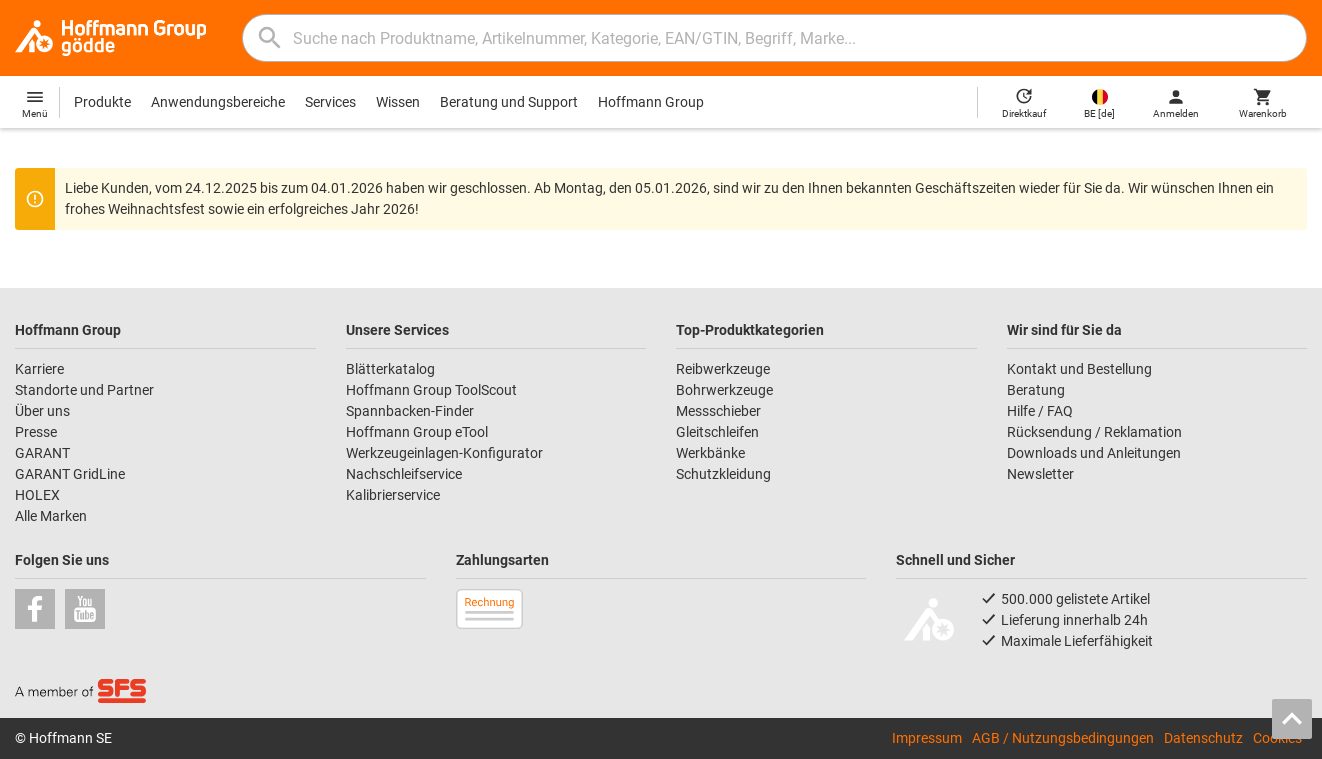  Describe the element at coordinates (36, 432) in the screenshot. I see `Presse` at that location.